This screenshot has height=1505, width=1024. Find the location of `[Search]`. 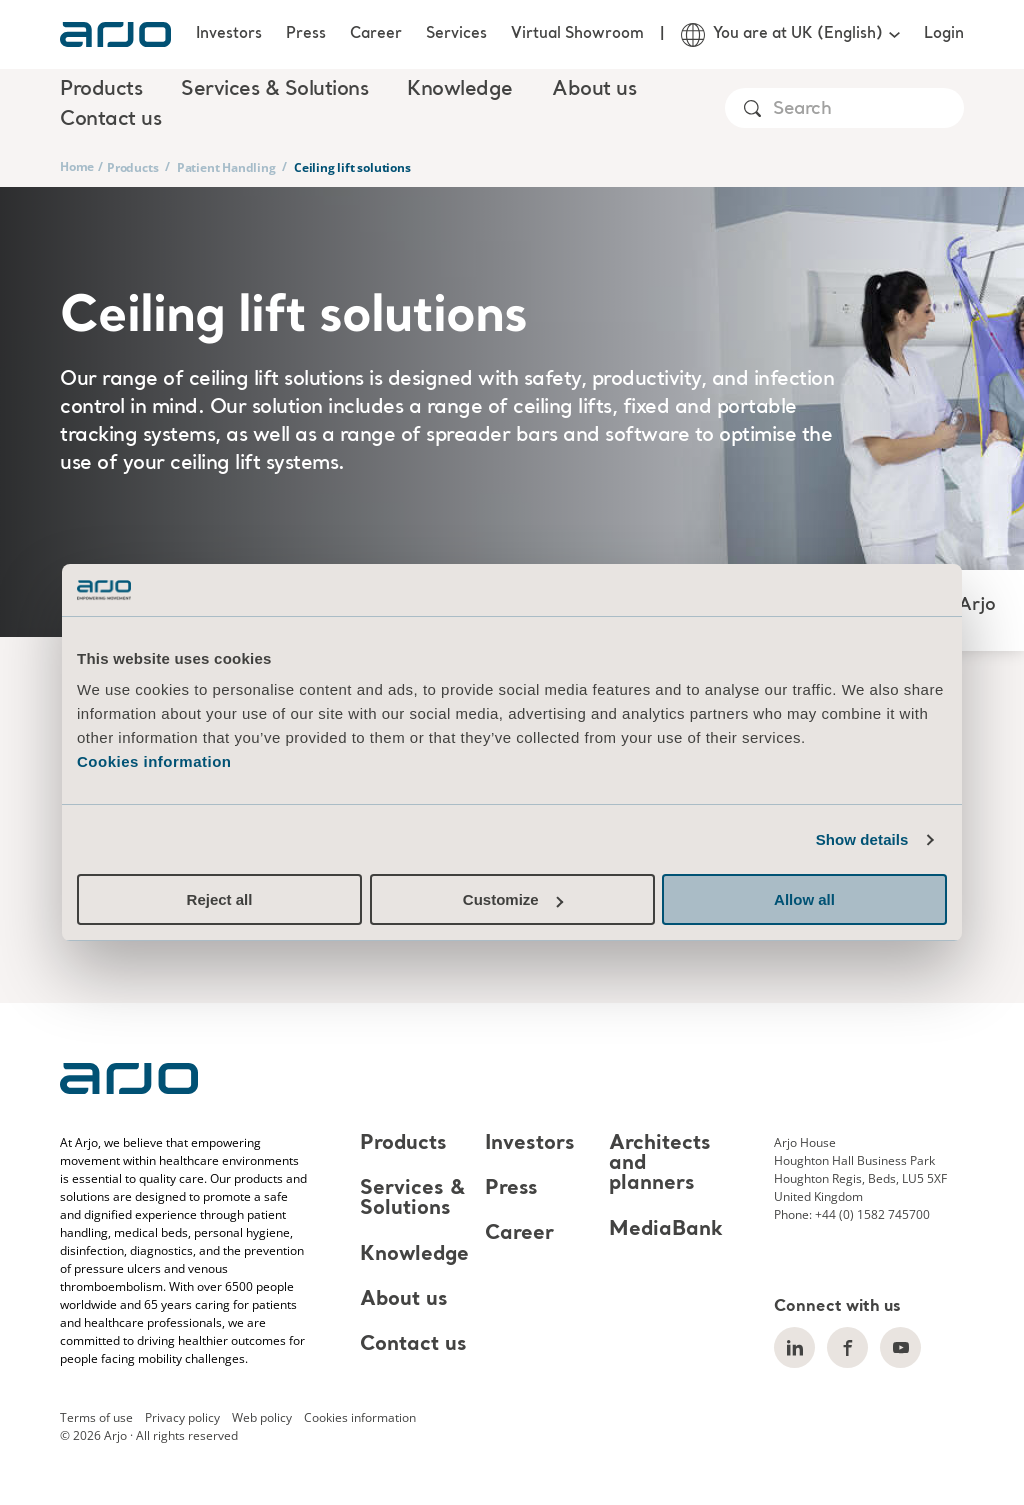

[Search] is located at coordinates (867, 109).